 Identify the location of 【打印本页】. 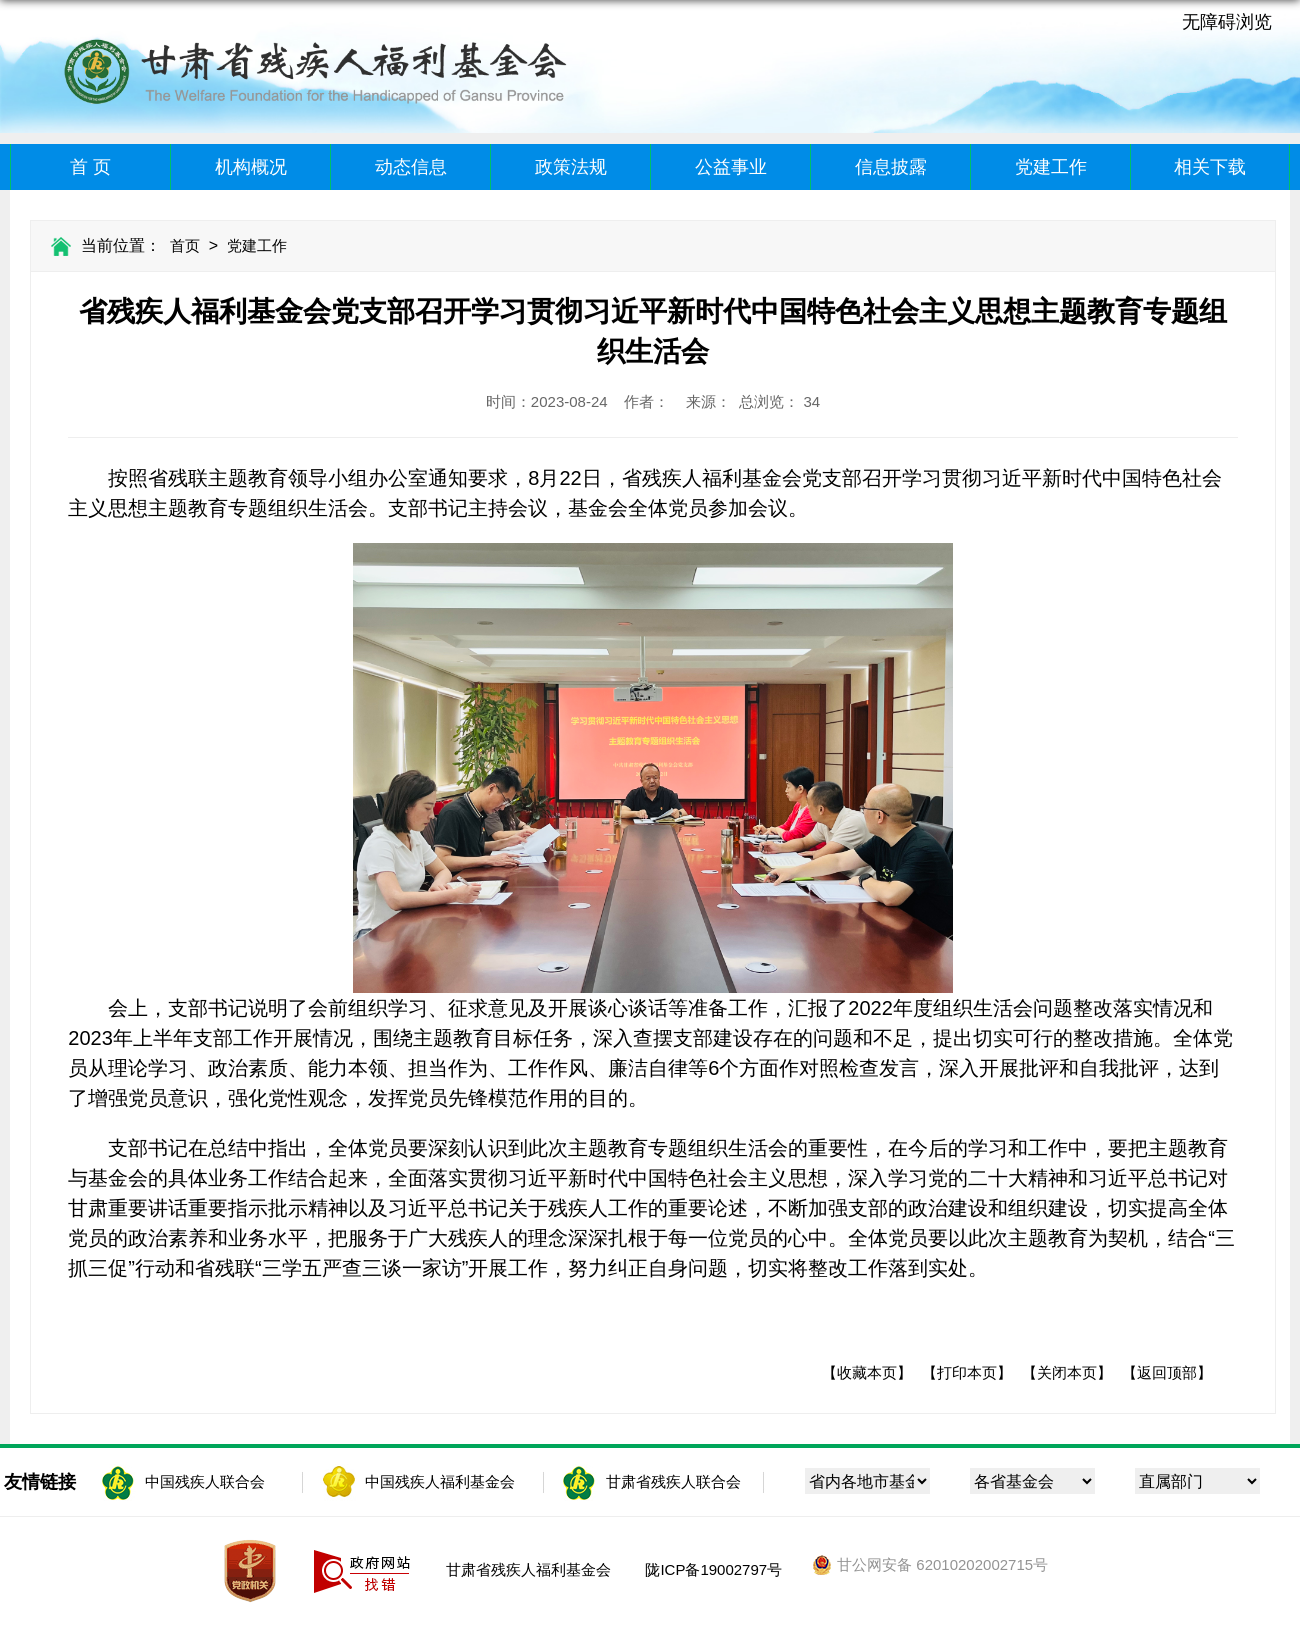
(967, 1372).